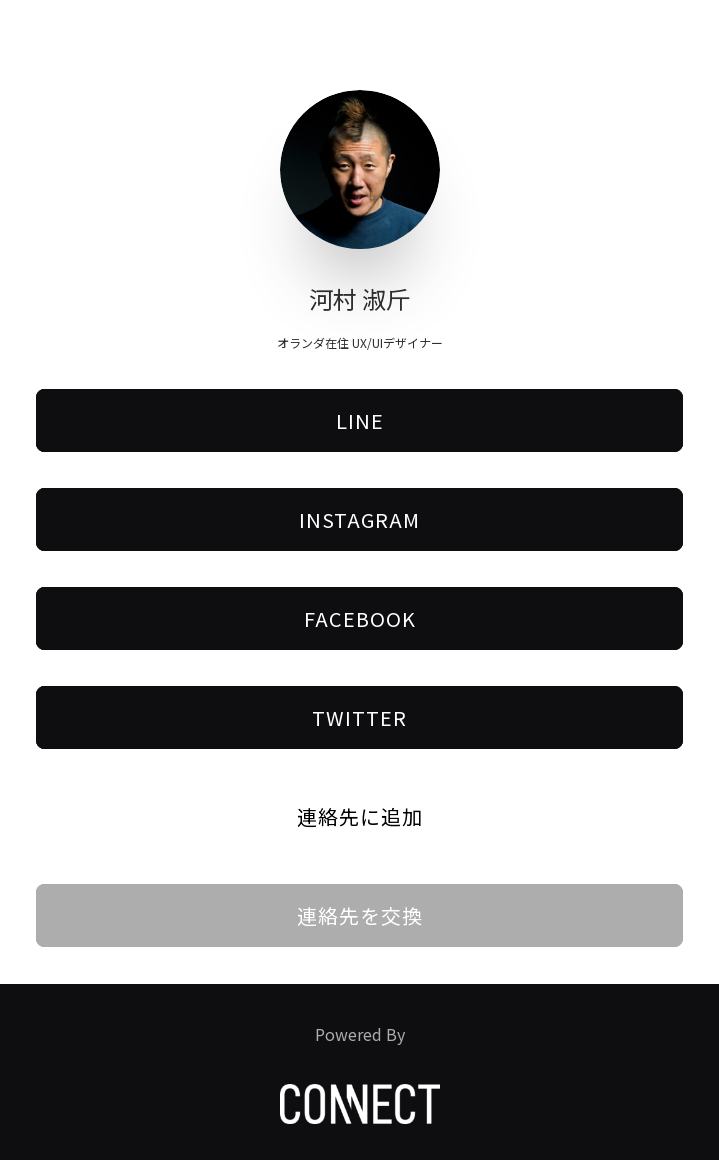  What do you see at coordinates (360, 420) in the screenshot?
I see `LINE` at bounding box center [360, 420].